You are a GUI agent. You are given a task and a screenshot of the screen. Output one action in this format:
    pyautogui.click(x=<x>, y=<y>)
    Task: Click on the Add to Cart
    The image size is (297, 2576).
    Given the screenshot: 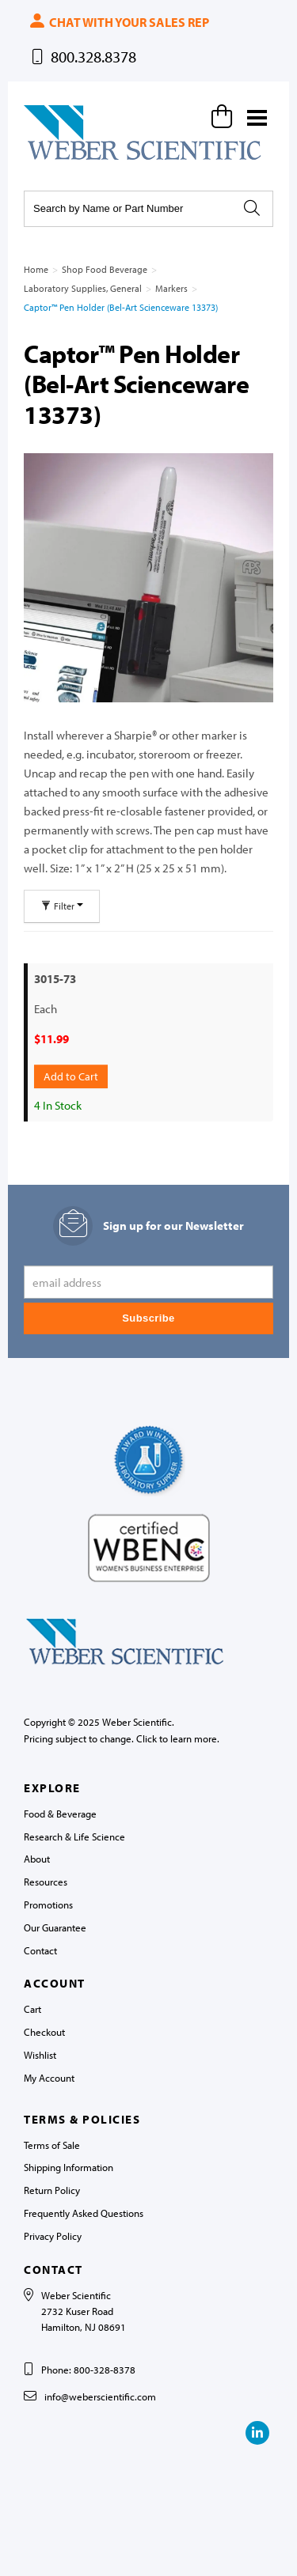 What is the action you would take?
    pyautogui.click(x=71, y=1076)
    